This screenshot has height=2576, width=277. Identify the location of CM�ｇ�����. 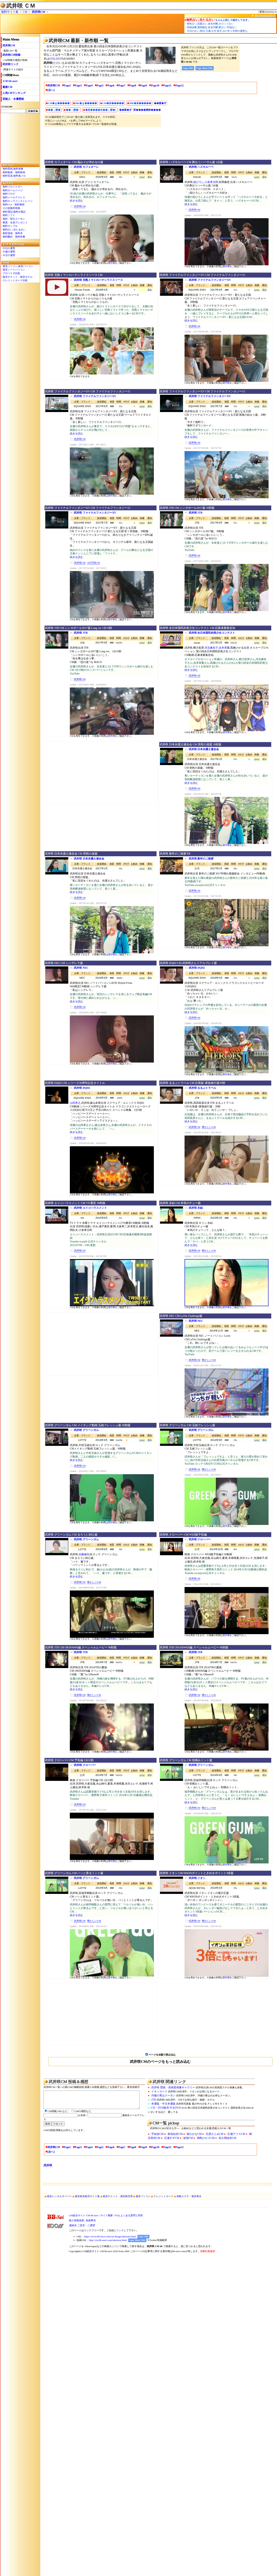
(59, 103).